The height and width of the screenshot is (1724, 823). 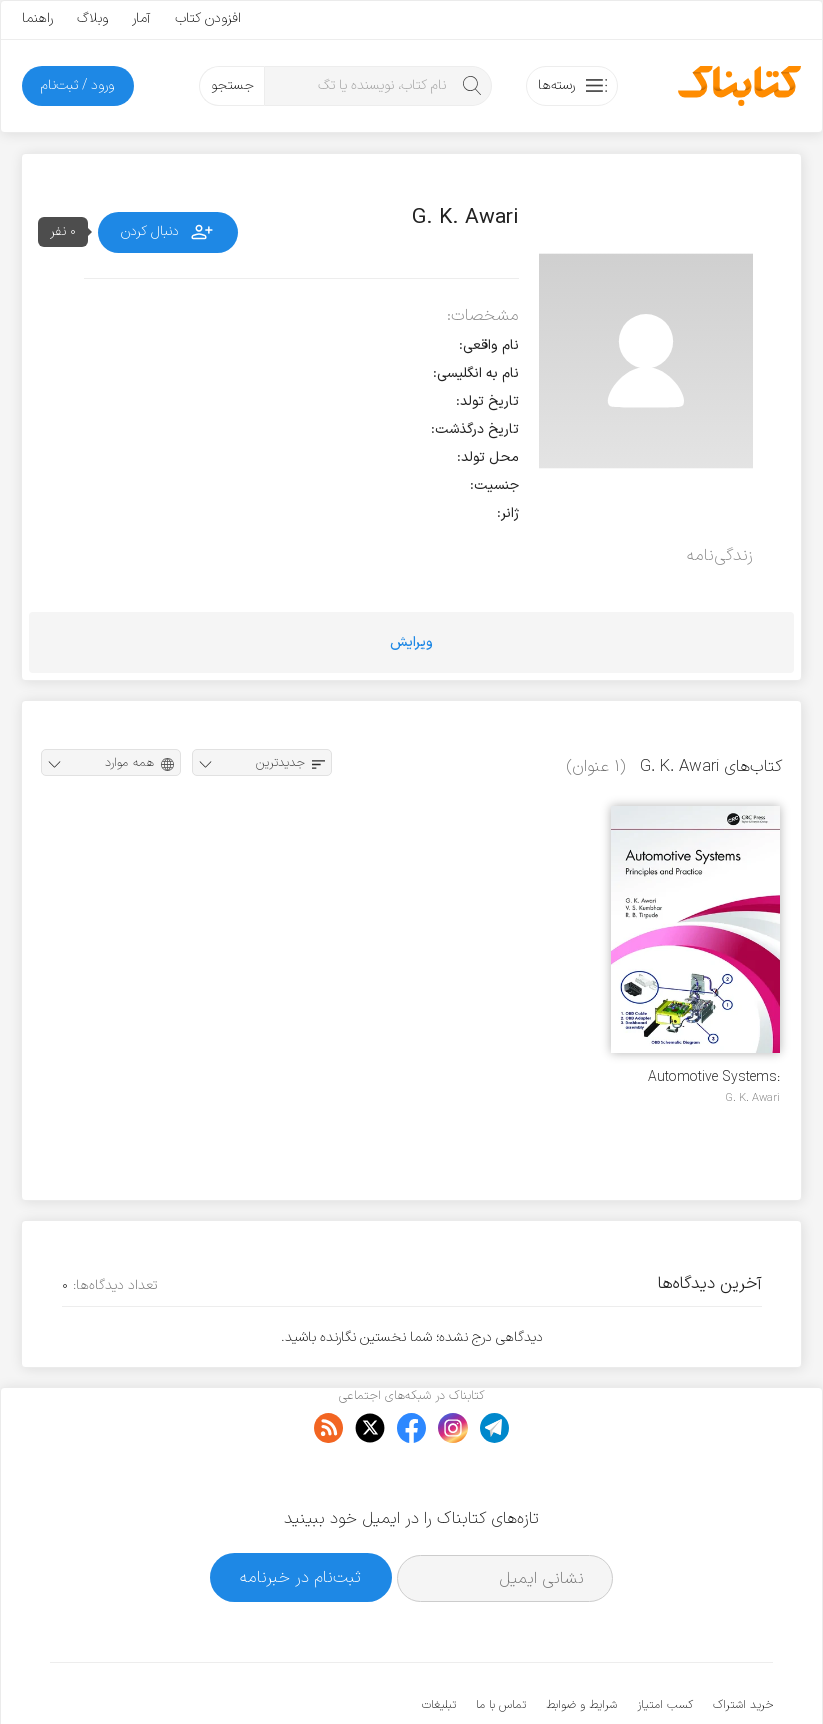 What do you see at coordinates (439, 1644) in the screenshot?
I see `تبلیغات` at bounding box center [439, 1644].